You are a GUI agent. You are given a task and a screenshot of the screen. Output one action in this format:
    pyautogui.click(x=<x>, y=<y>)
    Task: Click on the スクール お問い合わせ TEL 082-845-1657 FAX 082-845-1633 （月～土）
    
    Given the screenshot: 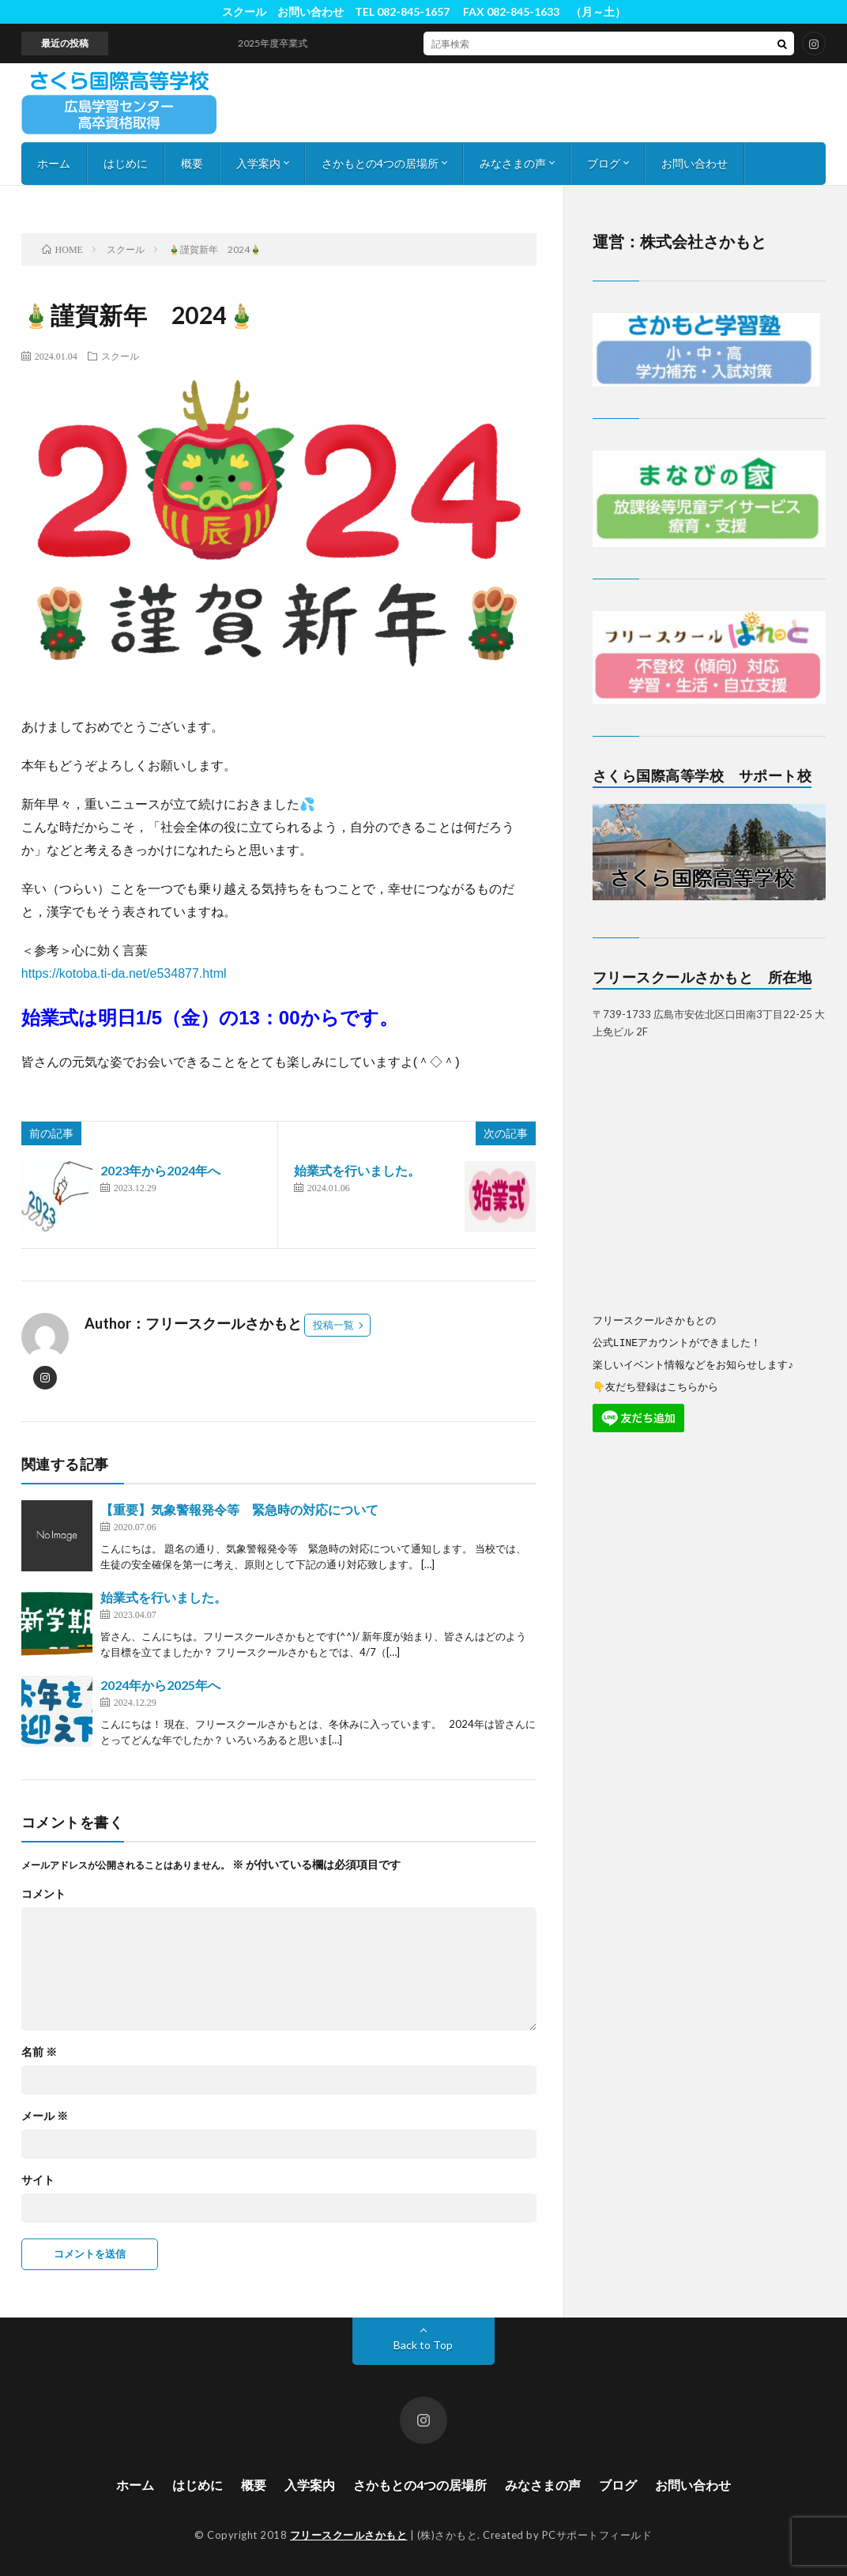 What is the action you would take?
    pyautogui.click(x=424, y=11)
    